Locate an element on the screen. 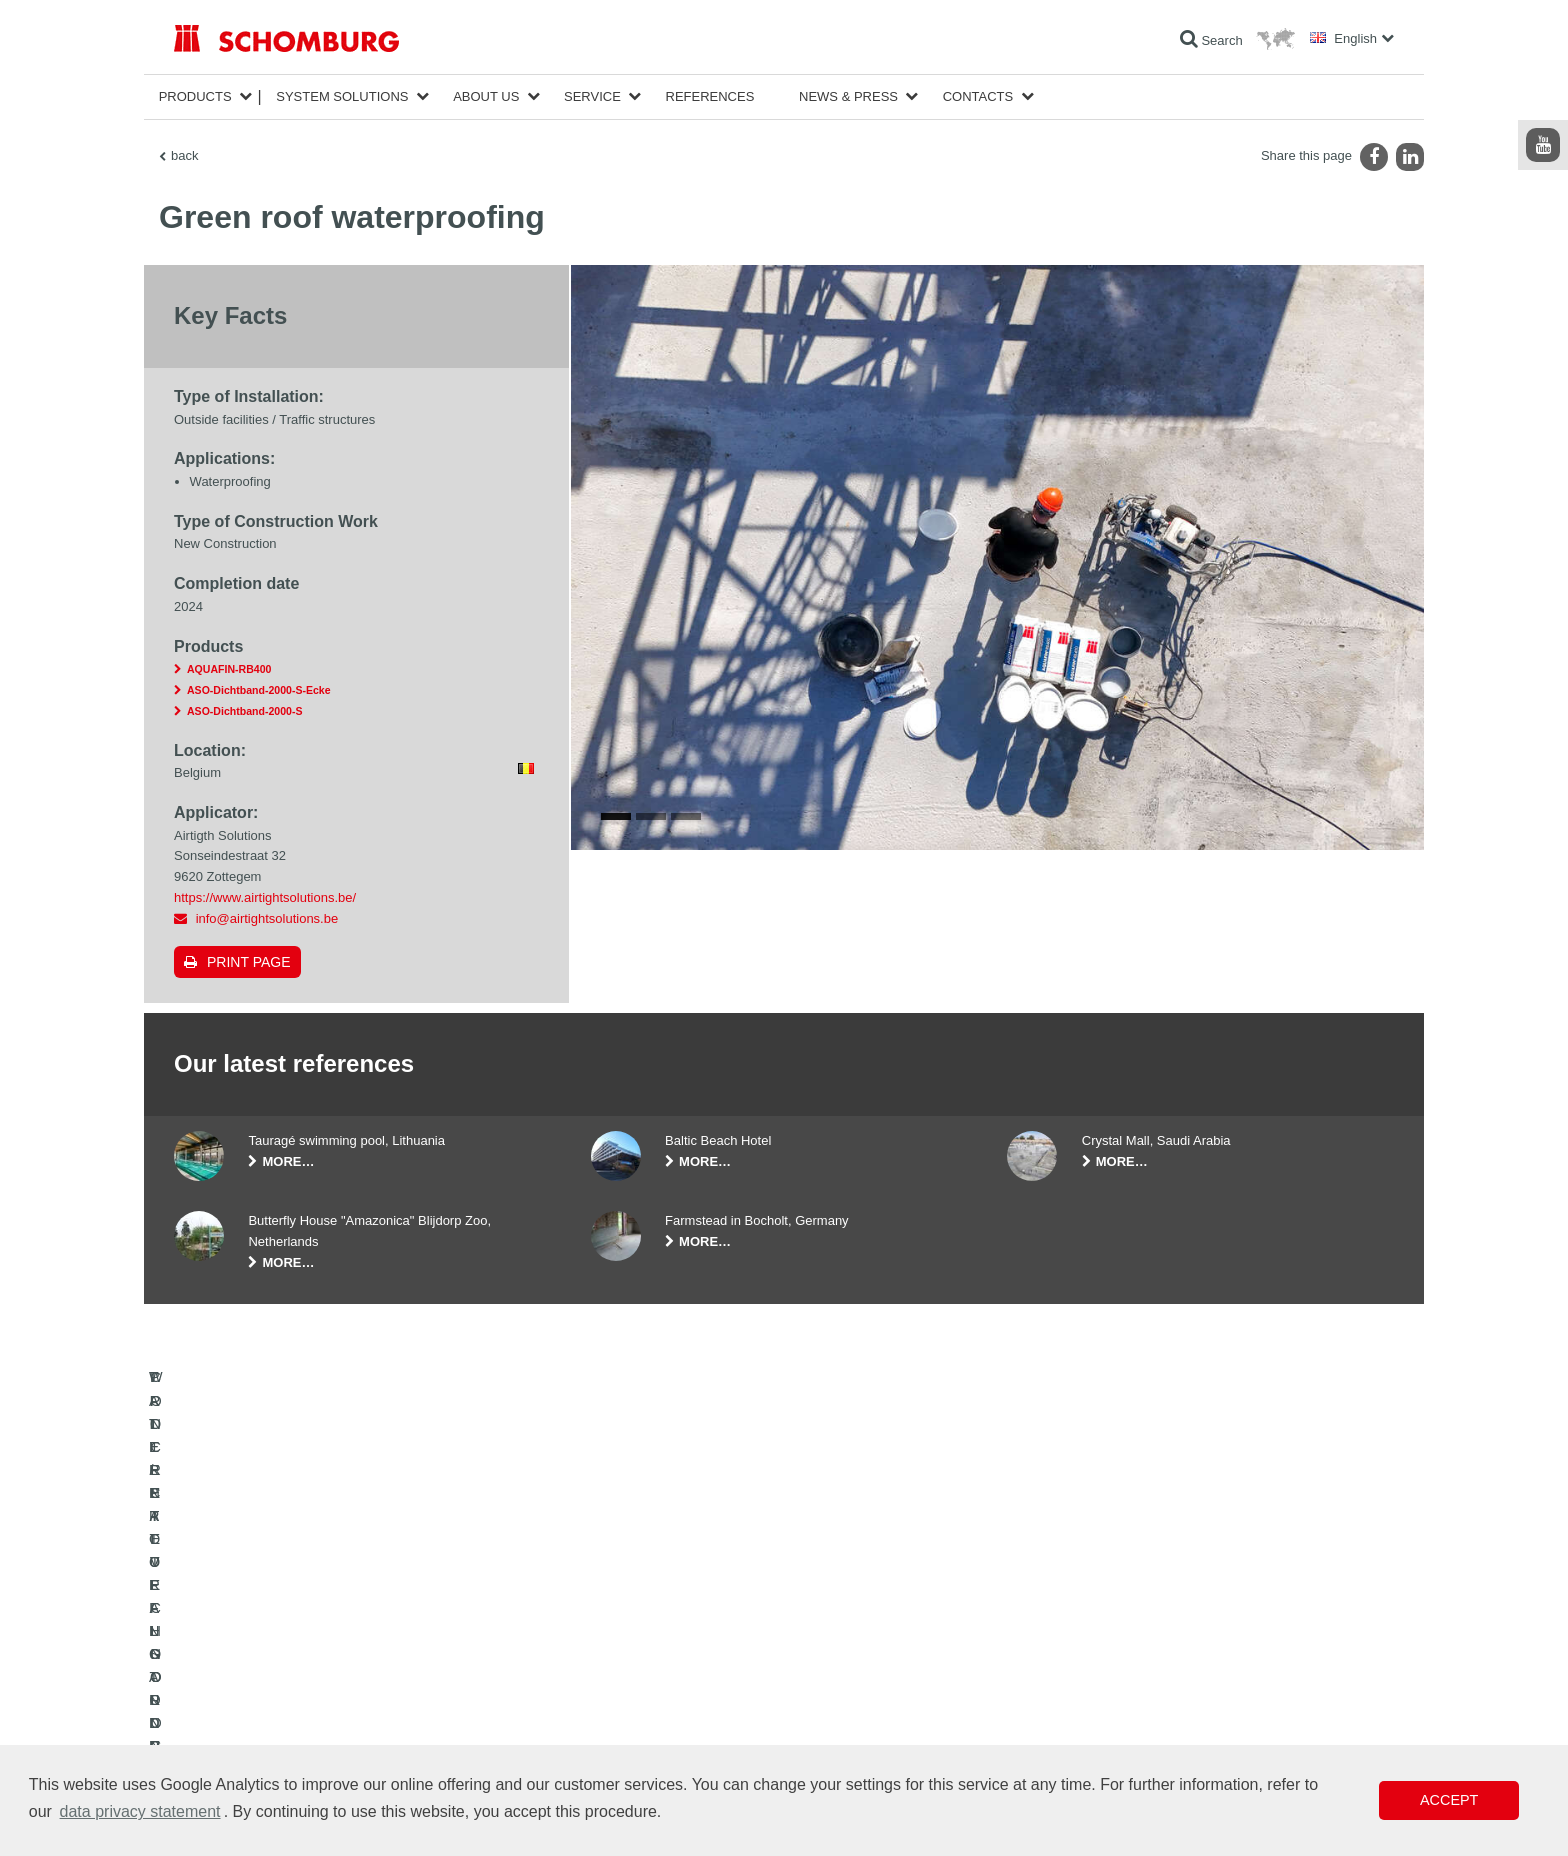 The image size is (1568, 1856). https://www.airtightsolutions.be/ is located at coordinates (265, 897).